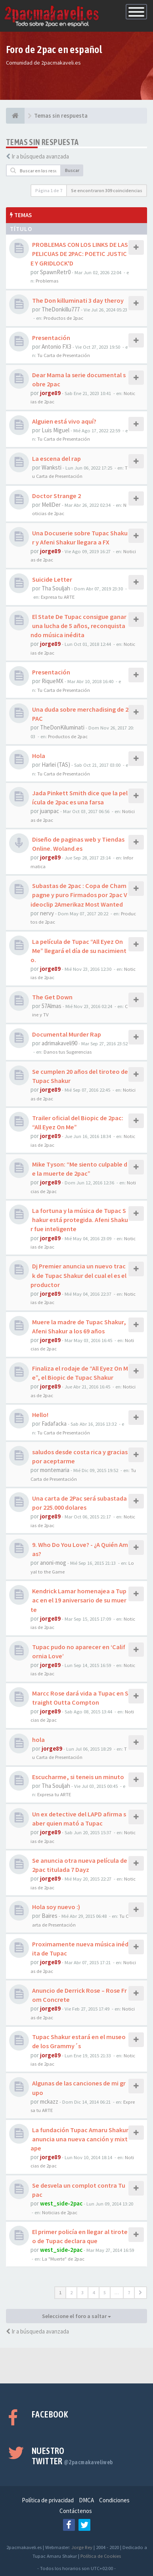  I want to click on Kendrick Lamar homenajea a Tupac en el 19 aniversario de su muerte, so click(78, 1600).